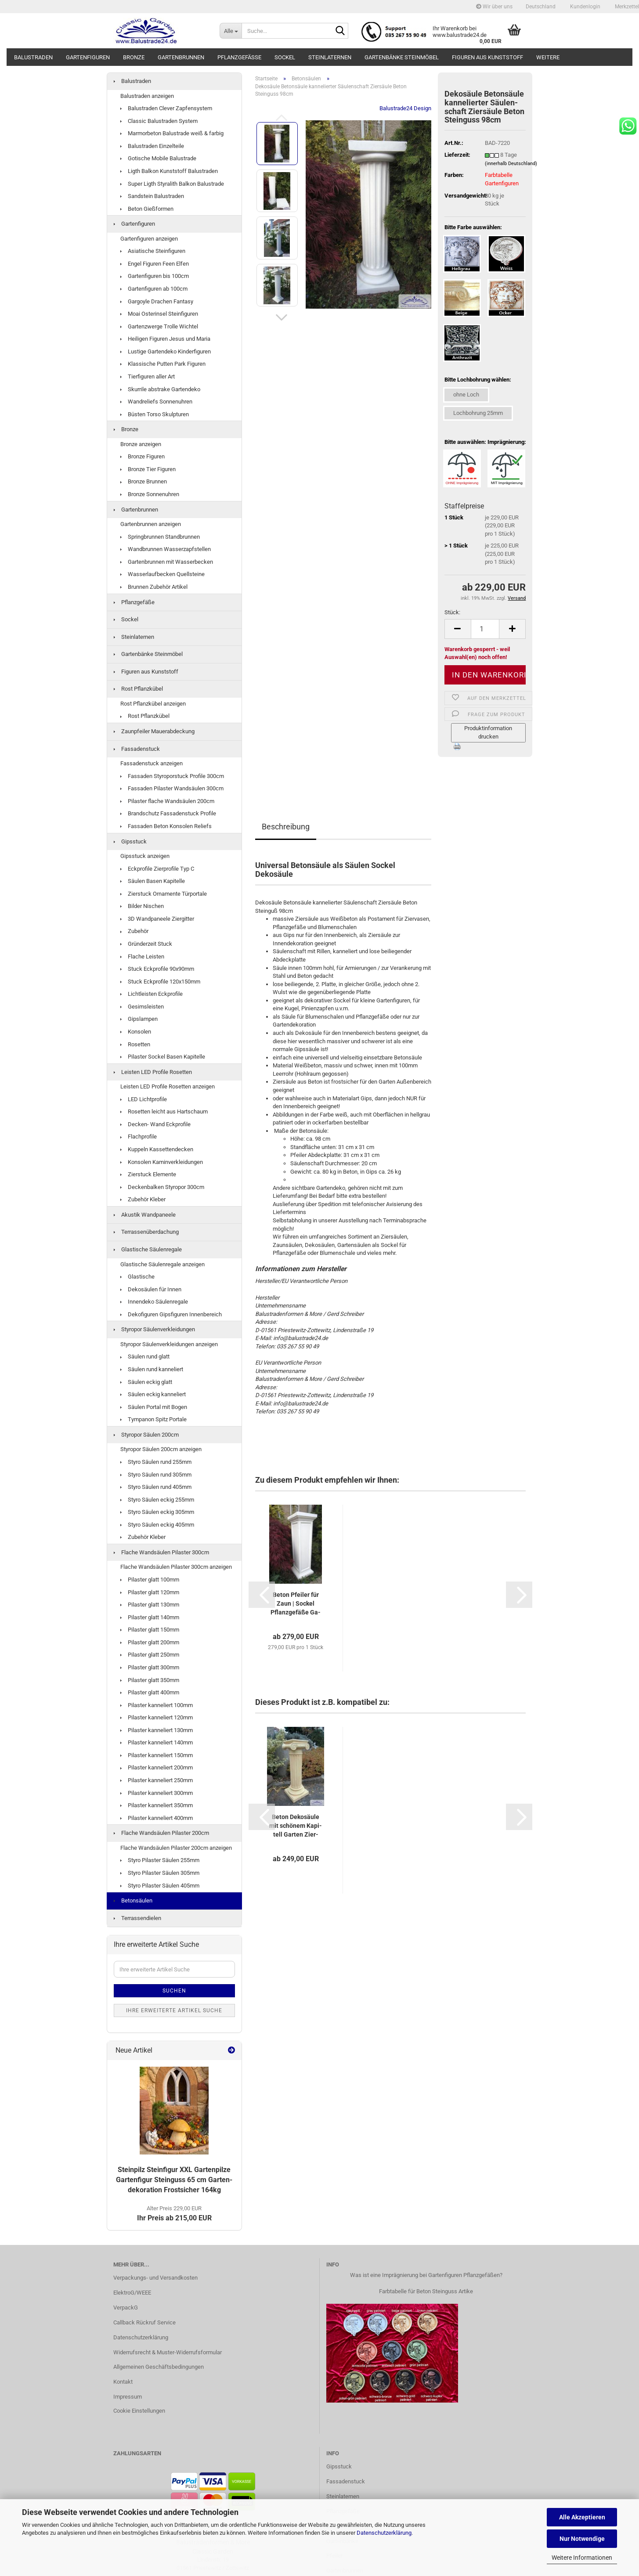  I want to click on Balustrade24 Design, so click(405, 108).